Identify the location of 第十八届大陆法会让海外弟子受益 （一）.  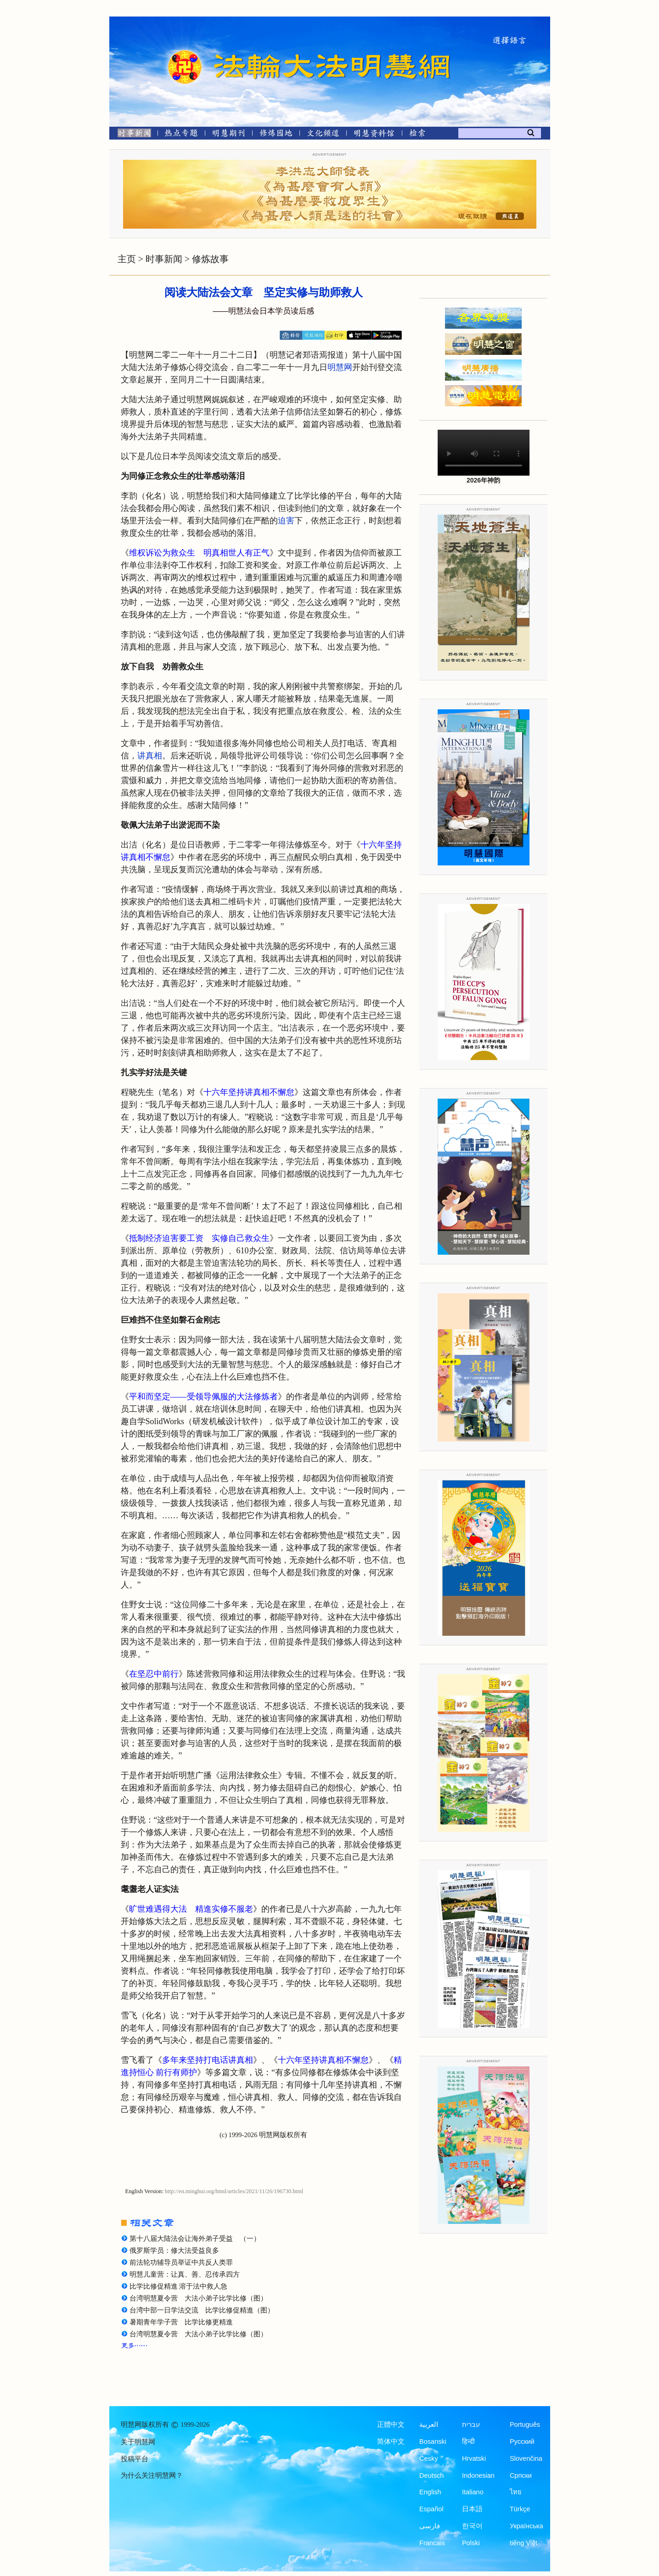
(195, 2238).